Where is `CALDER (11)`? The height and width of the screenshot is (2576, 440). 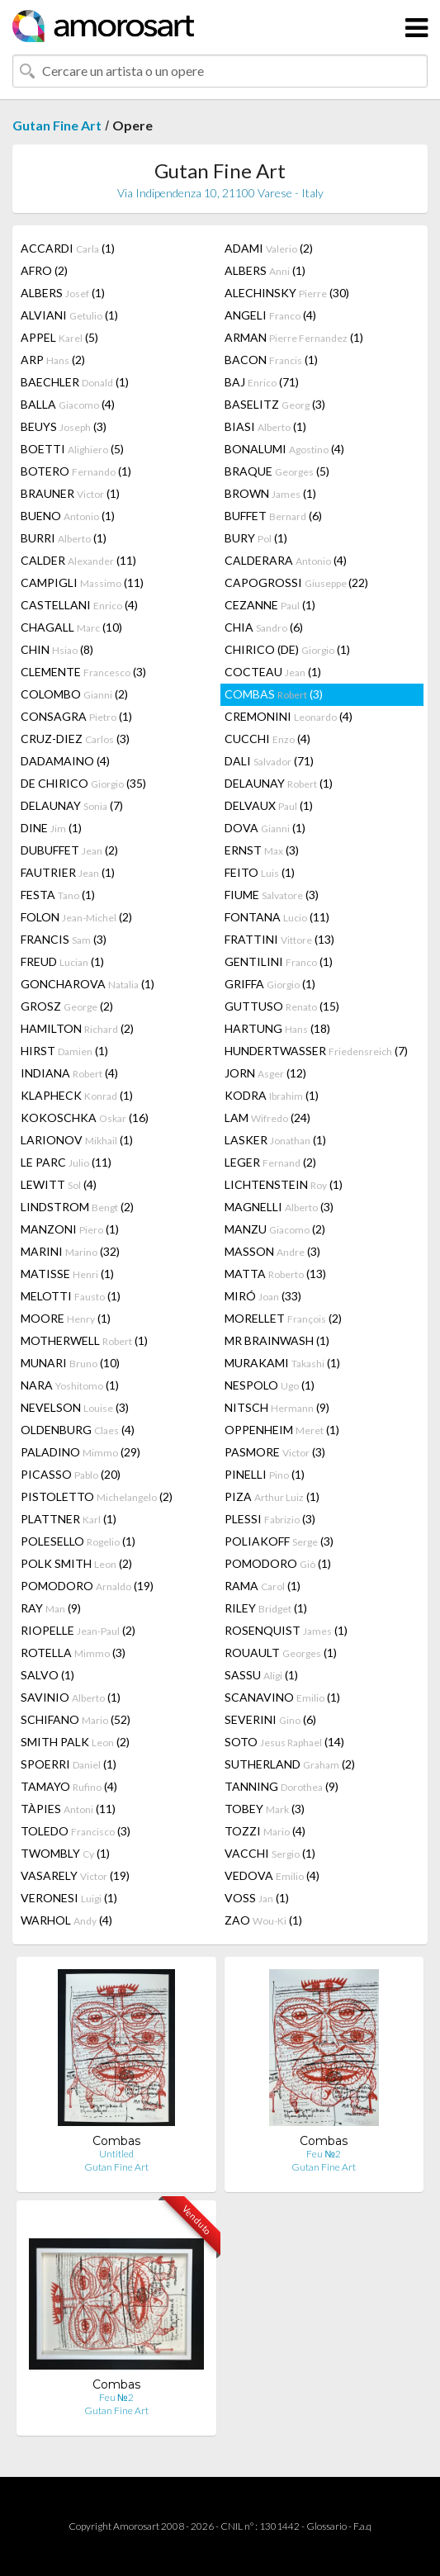 CALDER (11) is located at coordinates (78, 560).